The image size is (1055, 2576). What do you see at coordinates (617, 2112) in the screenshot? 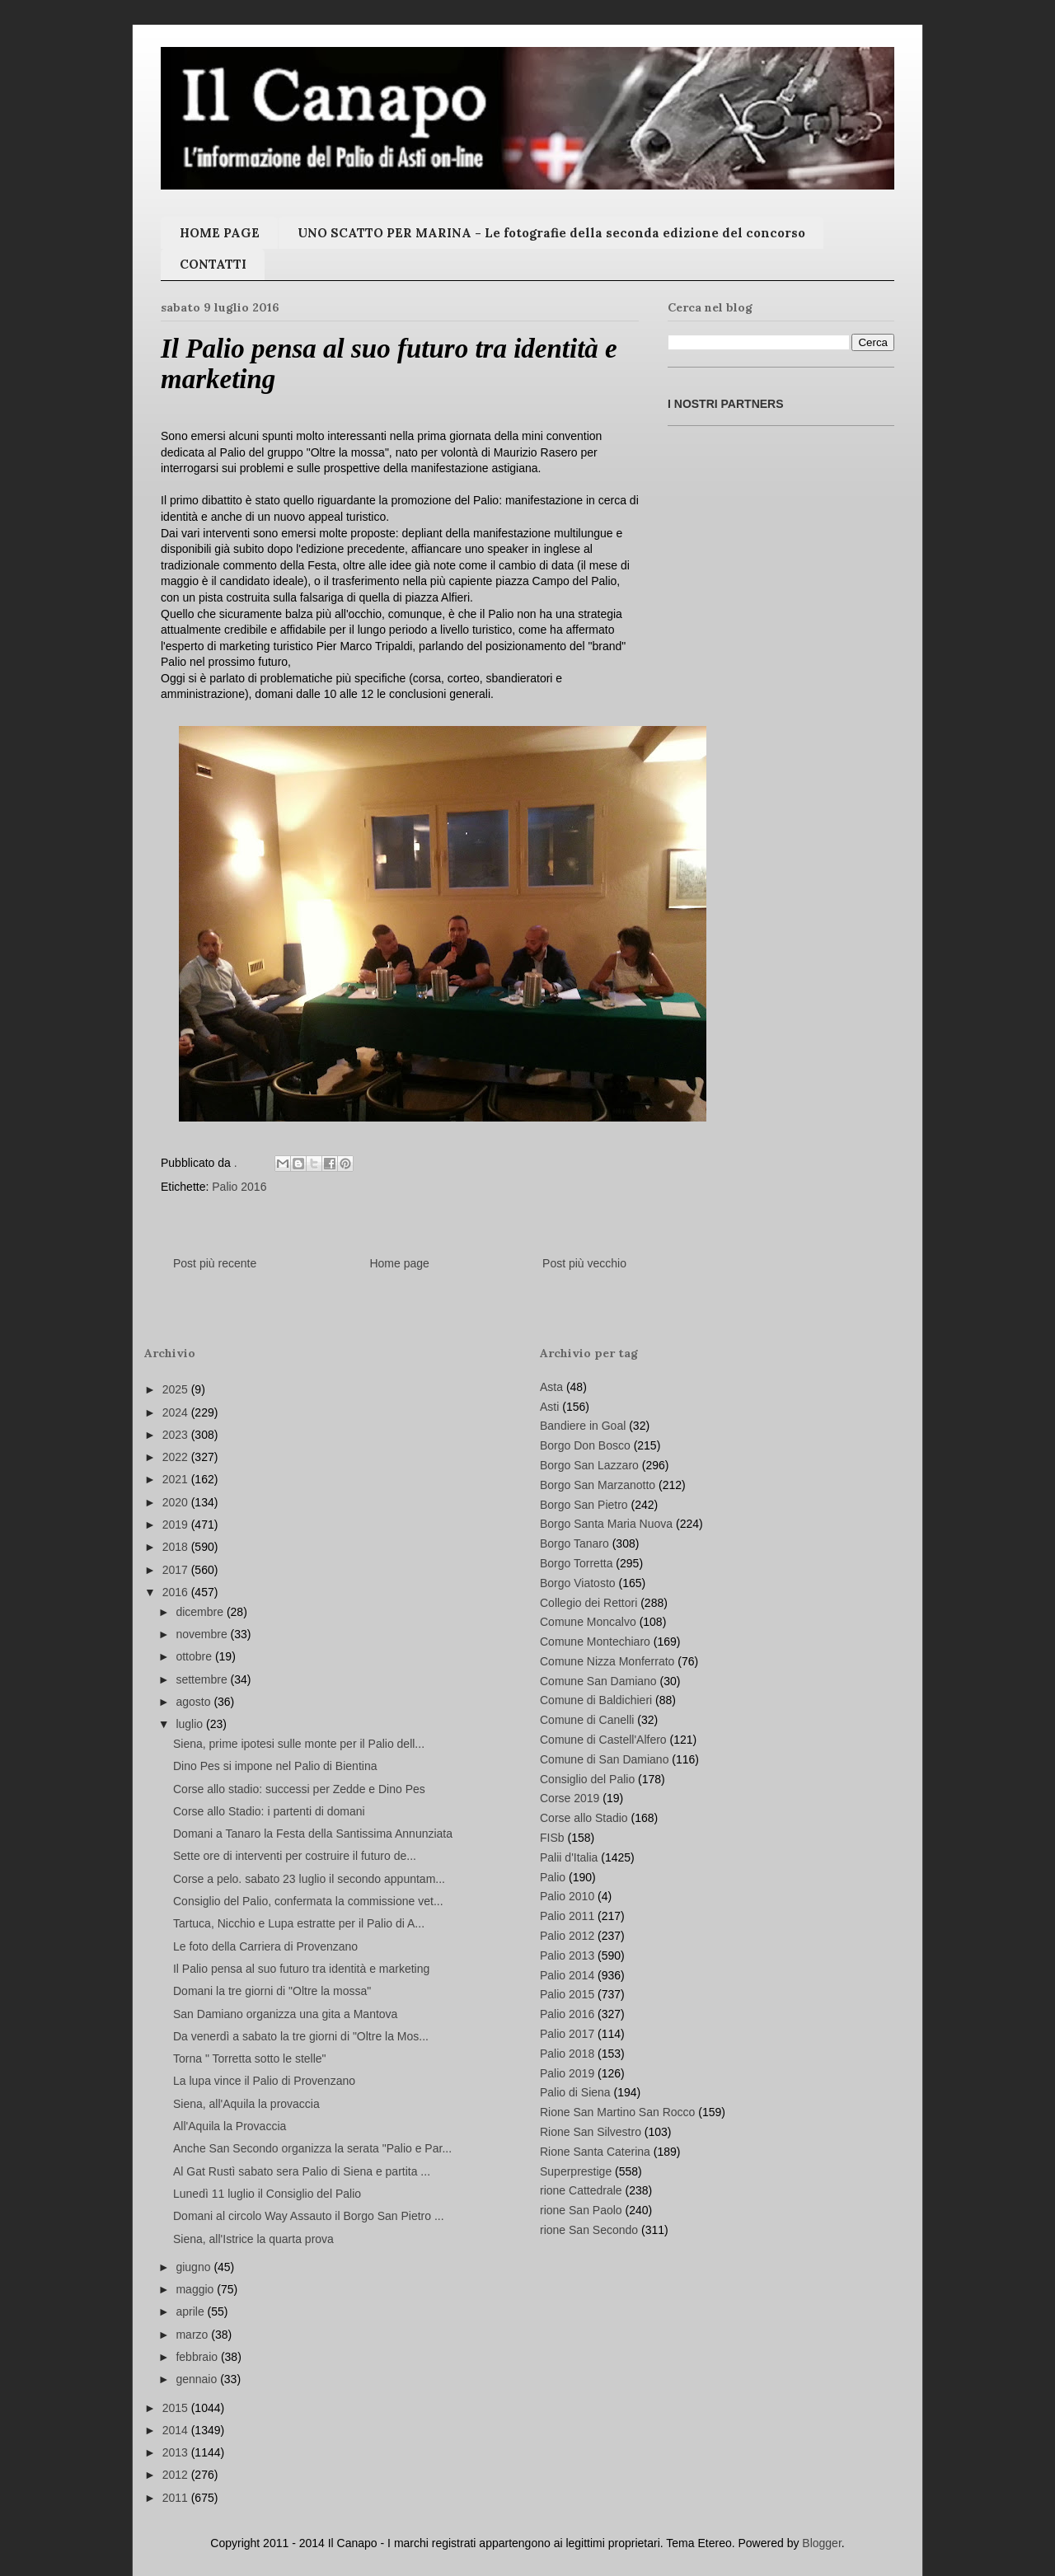
I see `Rione San Martino San Rocco` at bounding box center [617, 2112].